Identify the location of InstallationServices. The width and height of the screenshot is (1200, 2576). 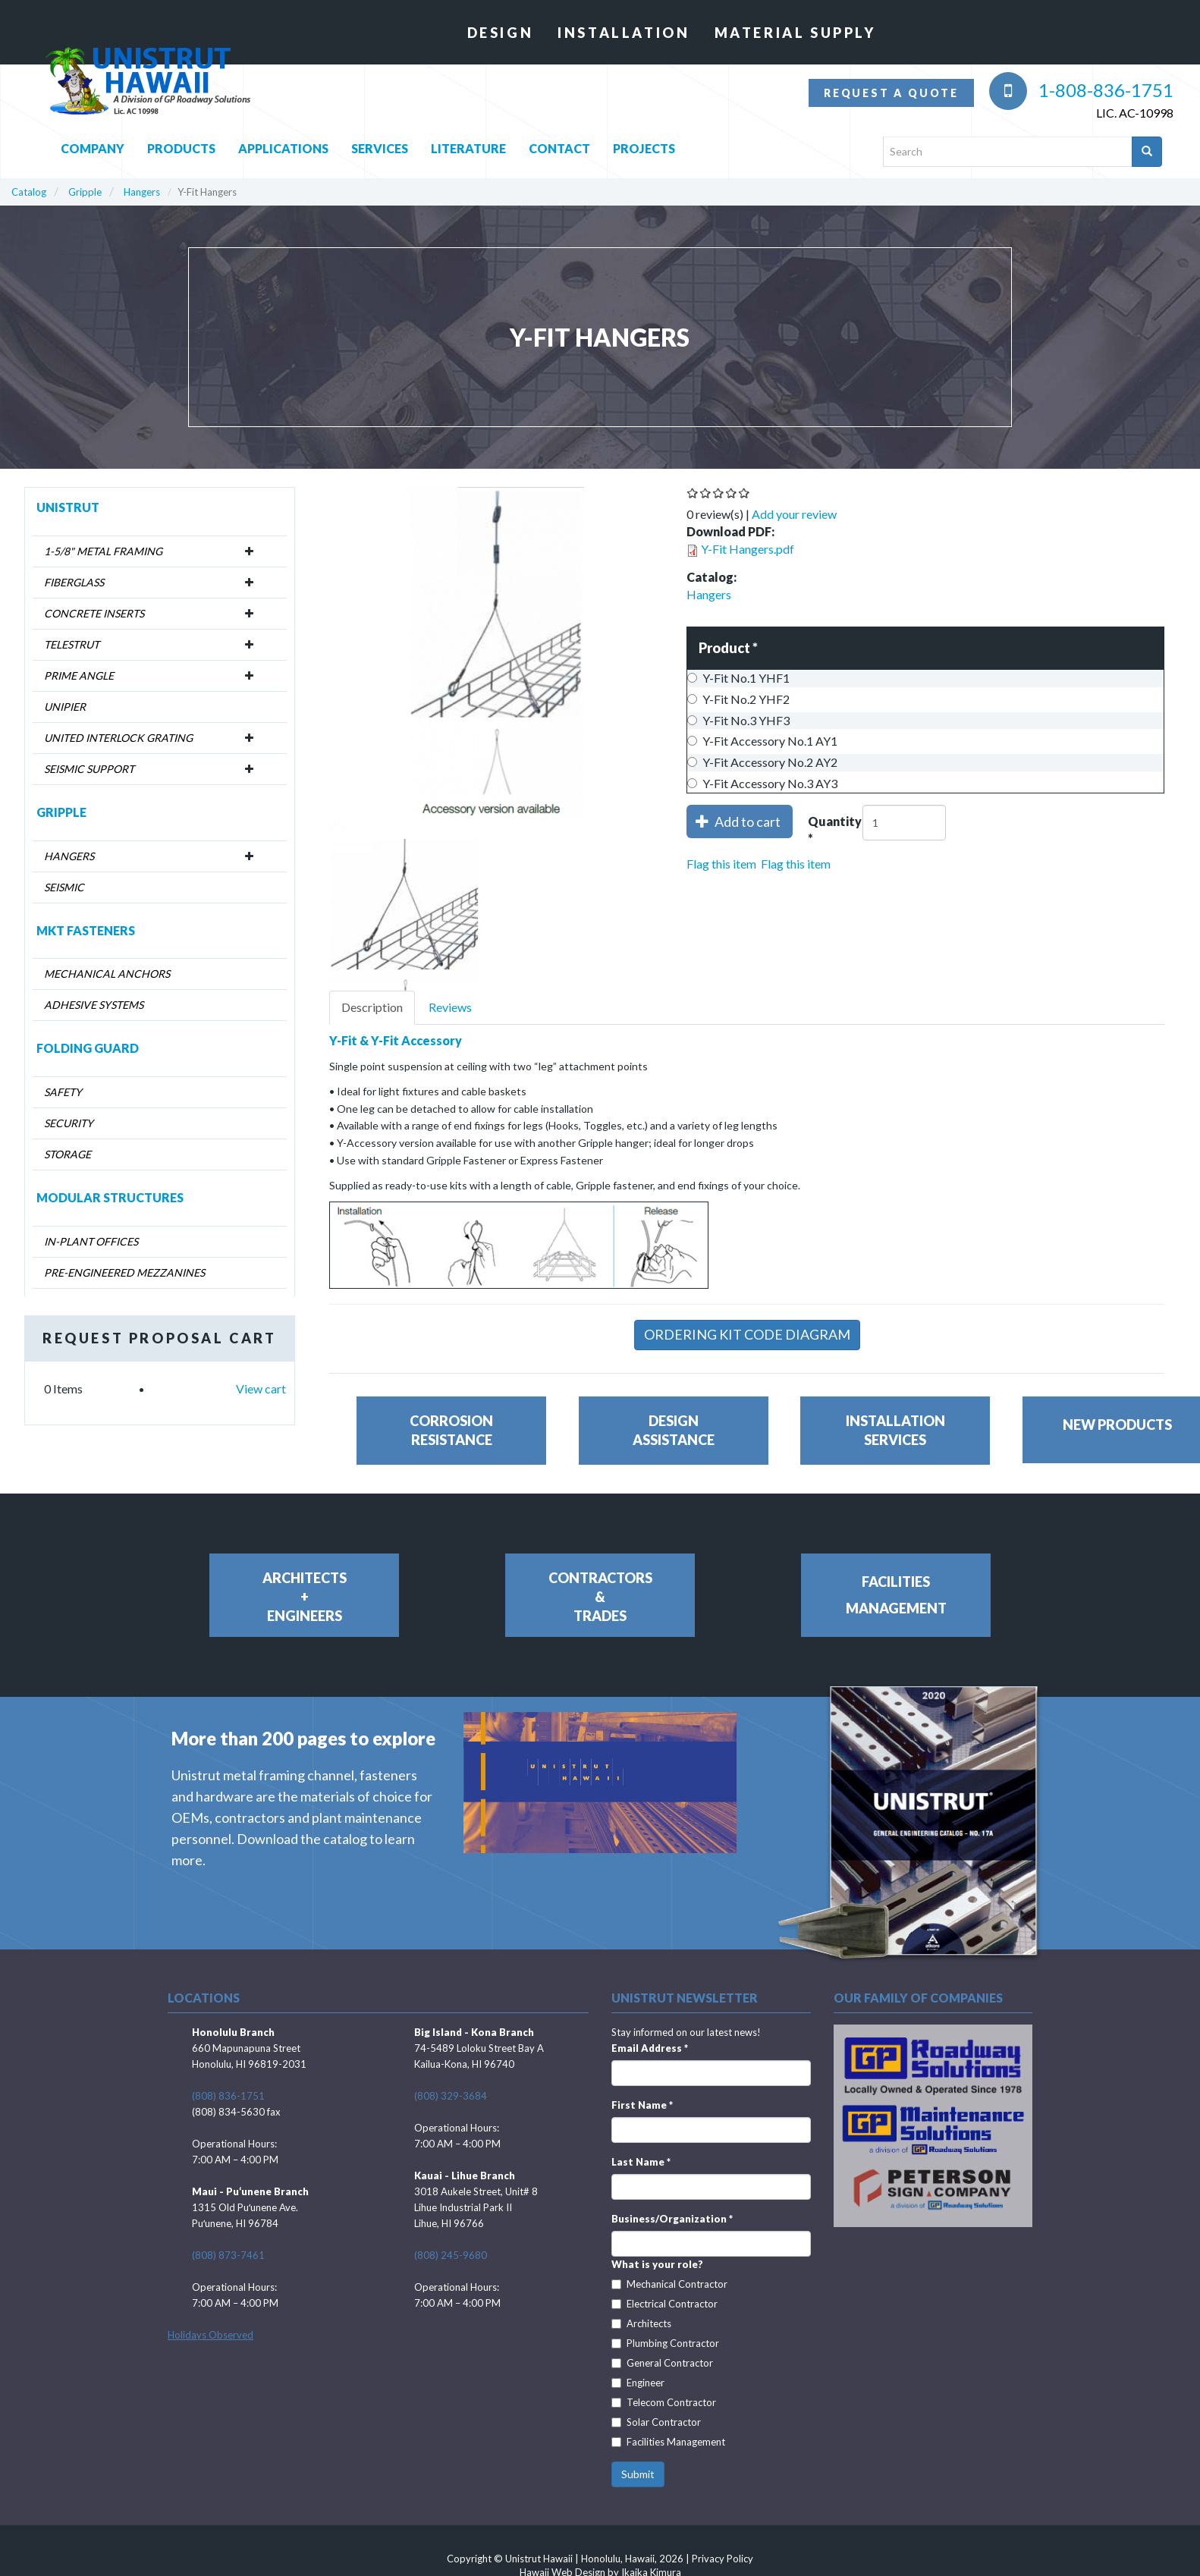
(895, 1430).